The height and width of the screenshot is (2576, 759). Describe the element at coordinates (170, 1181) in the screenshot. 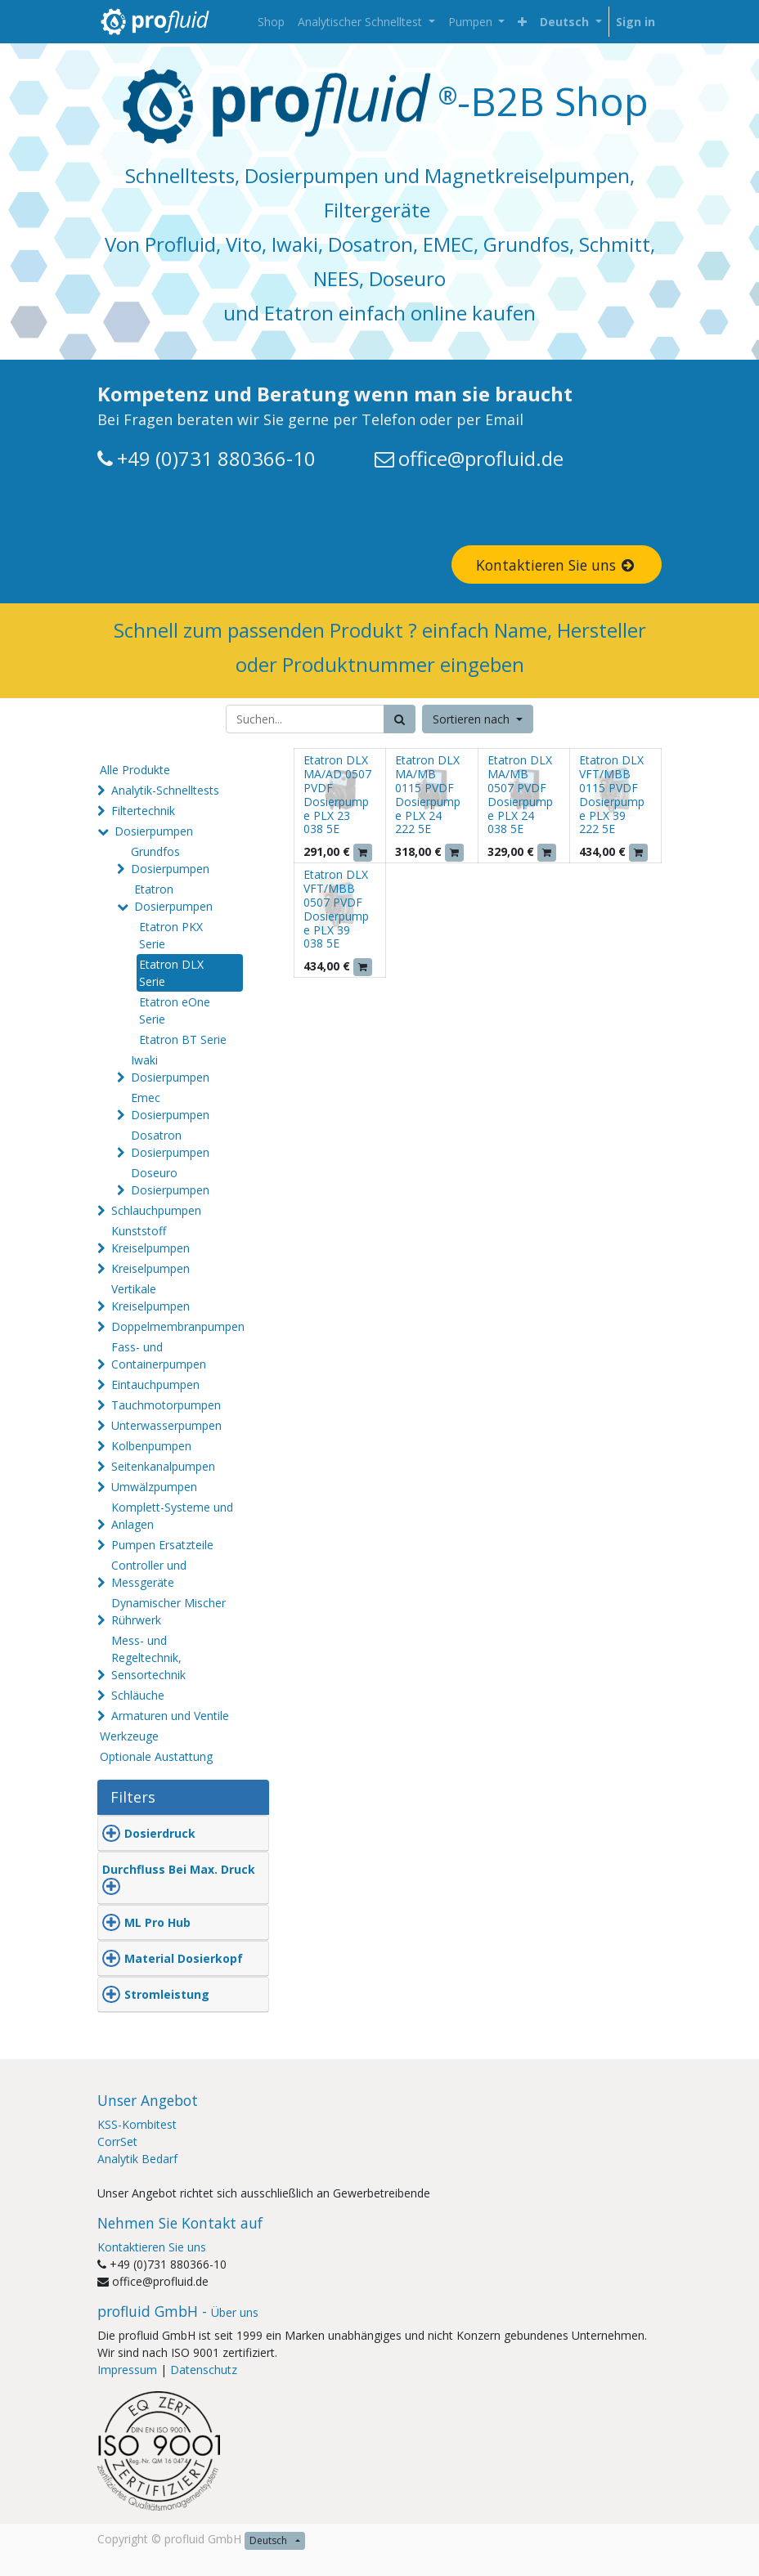

I see `Doseuro Dosierpumpen` at that location.